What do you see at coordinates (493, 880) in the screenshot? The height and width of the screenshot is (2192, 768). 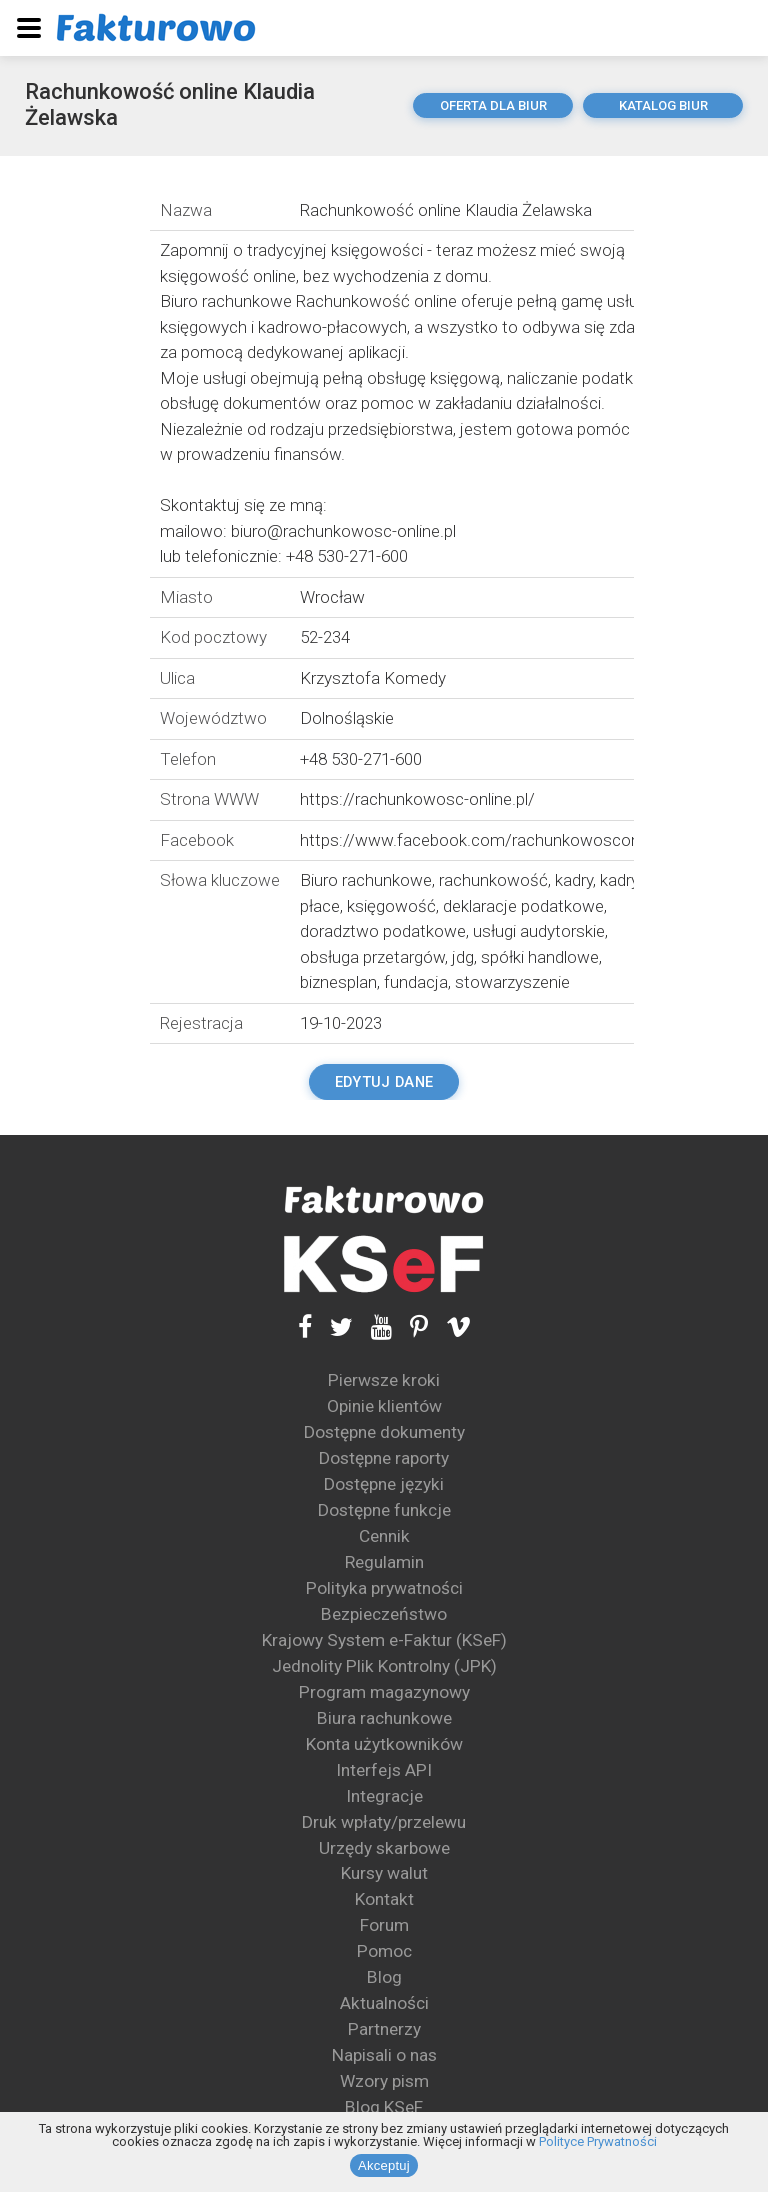 I see `rachunkowość` at bounding box center [493, 880].